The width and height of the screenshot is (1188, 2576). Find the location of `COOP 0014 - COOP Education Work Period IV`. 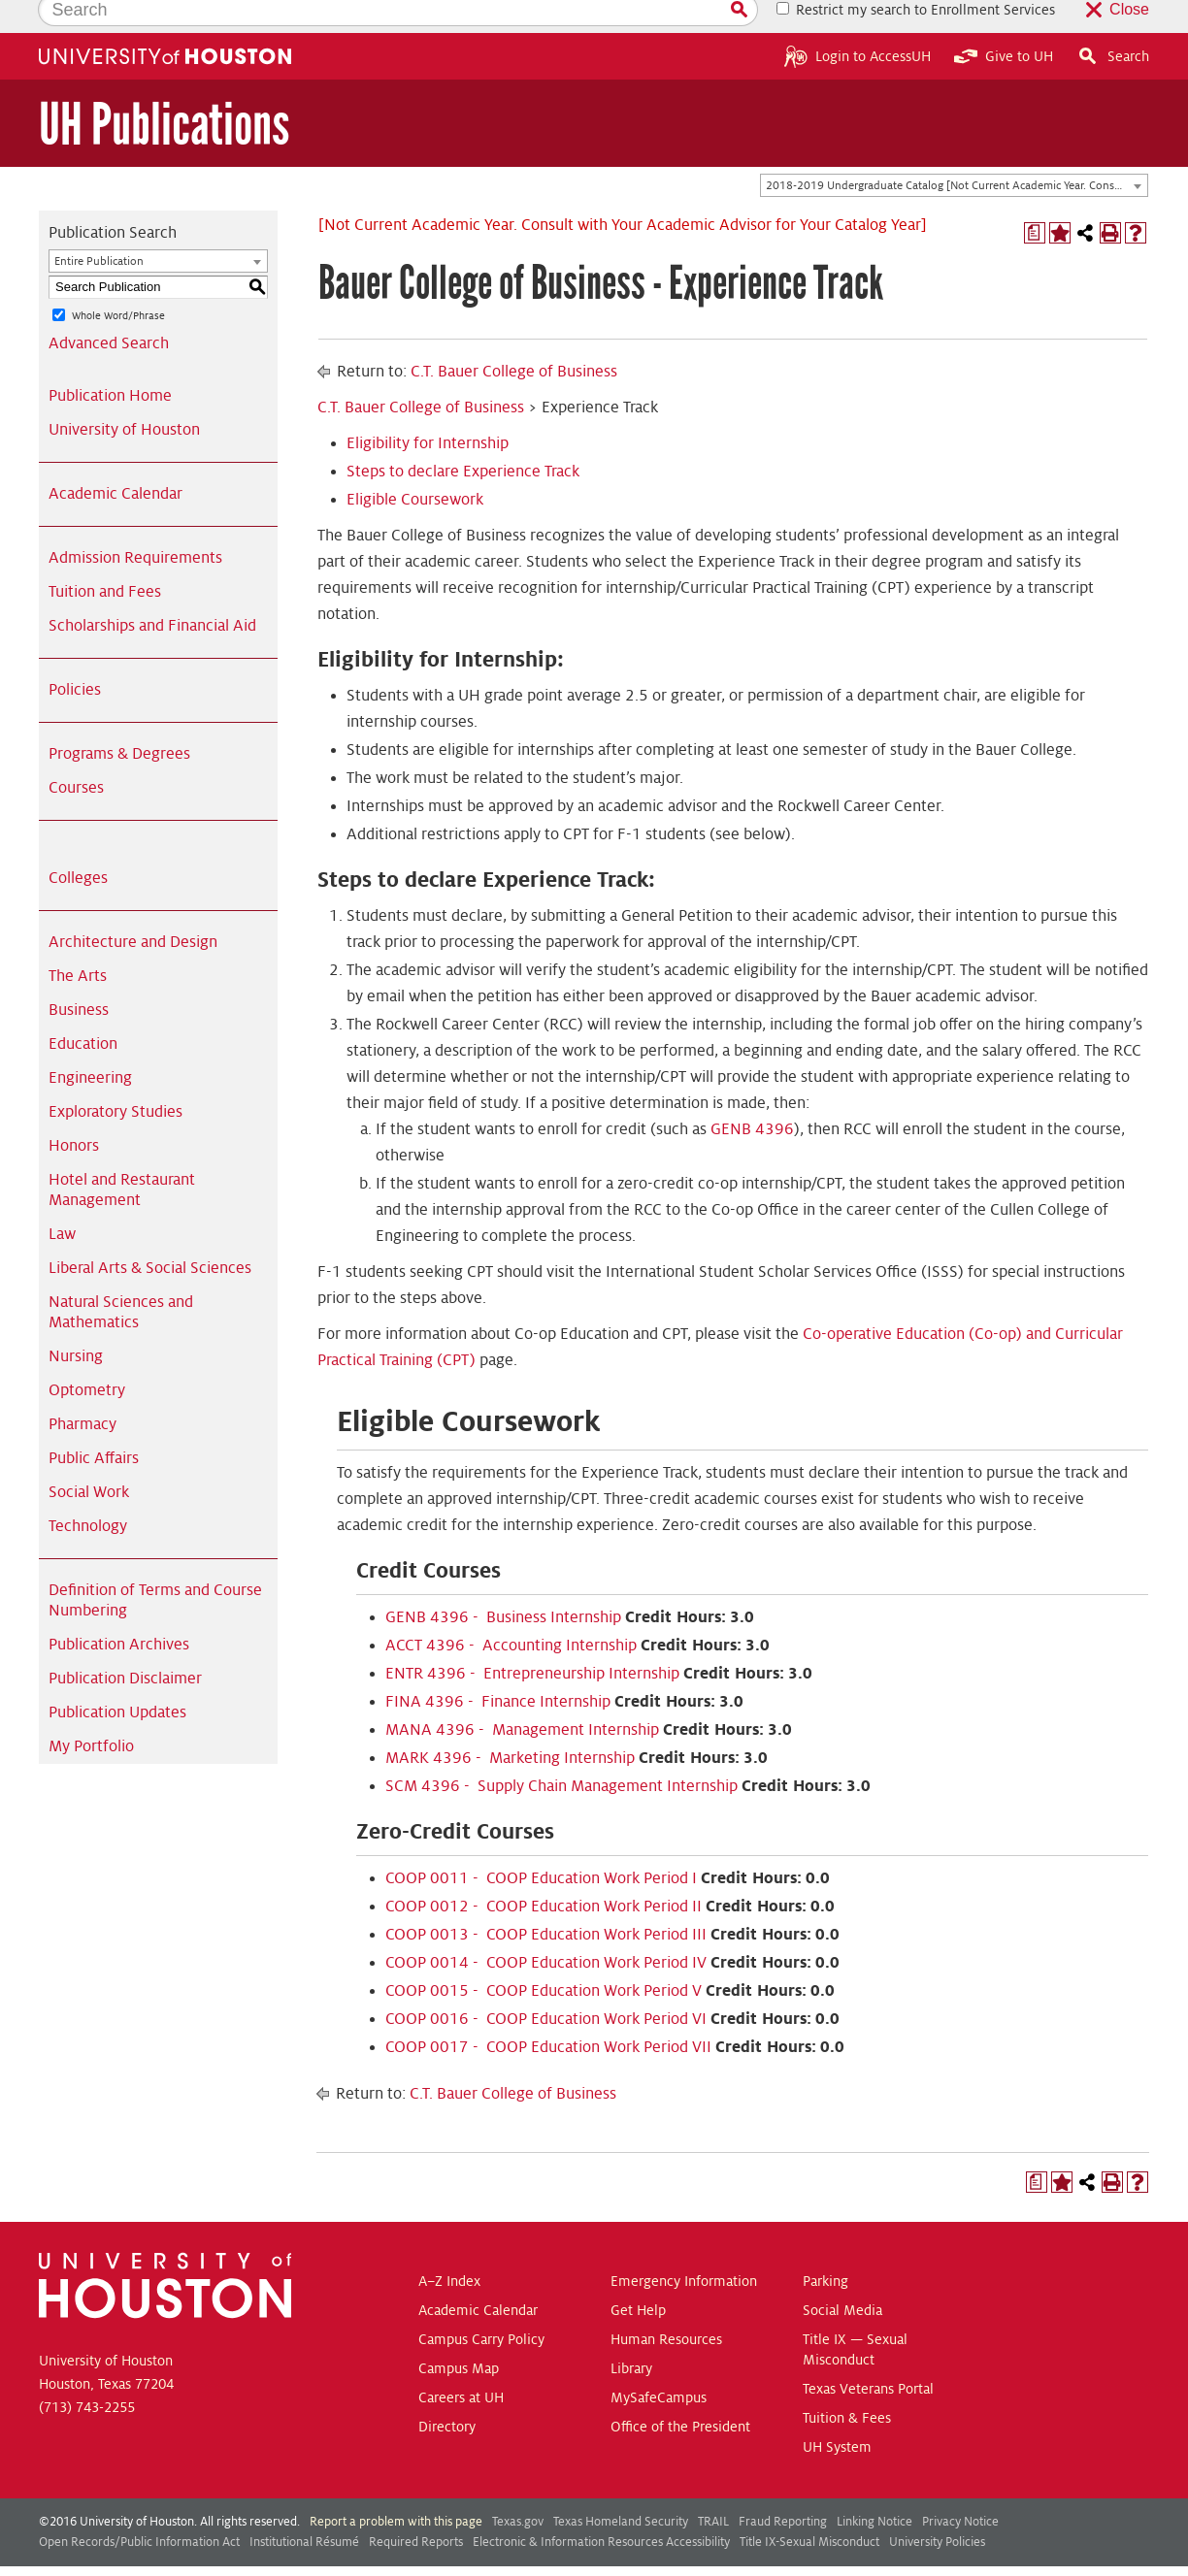

COOP 0014 - COOP Education Work Period IV is located at coordinates (546, 1930).